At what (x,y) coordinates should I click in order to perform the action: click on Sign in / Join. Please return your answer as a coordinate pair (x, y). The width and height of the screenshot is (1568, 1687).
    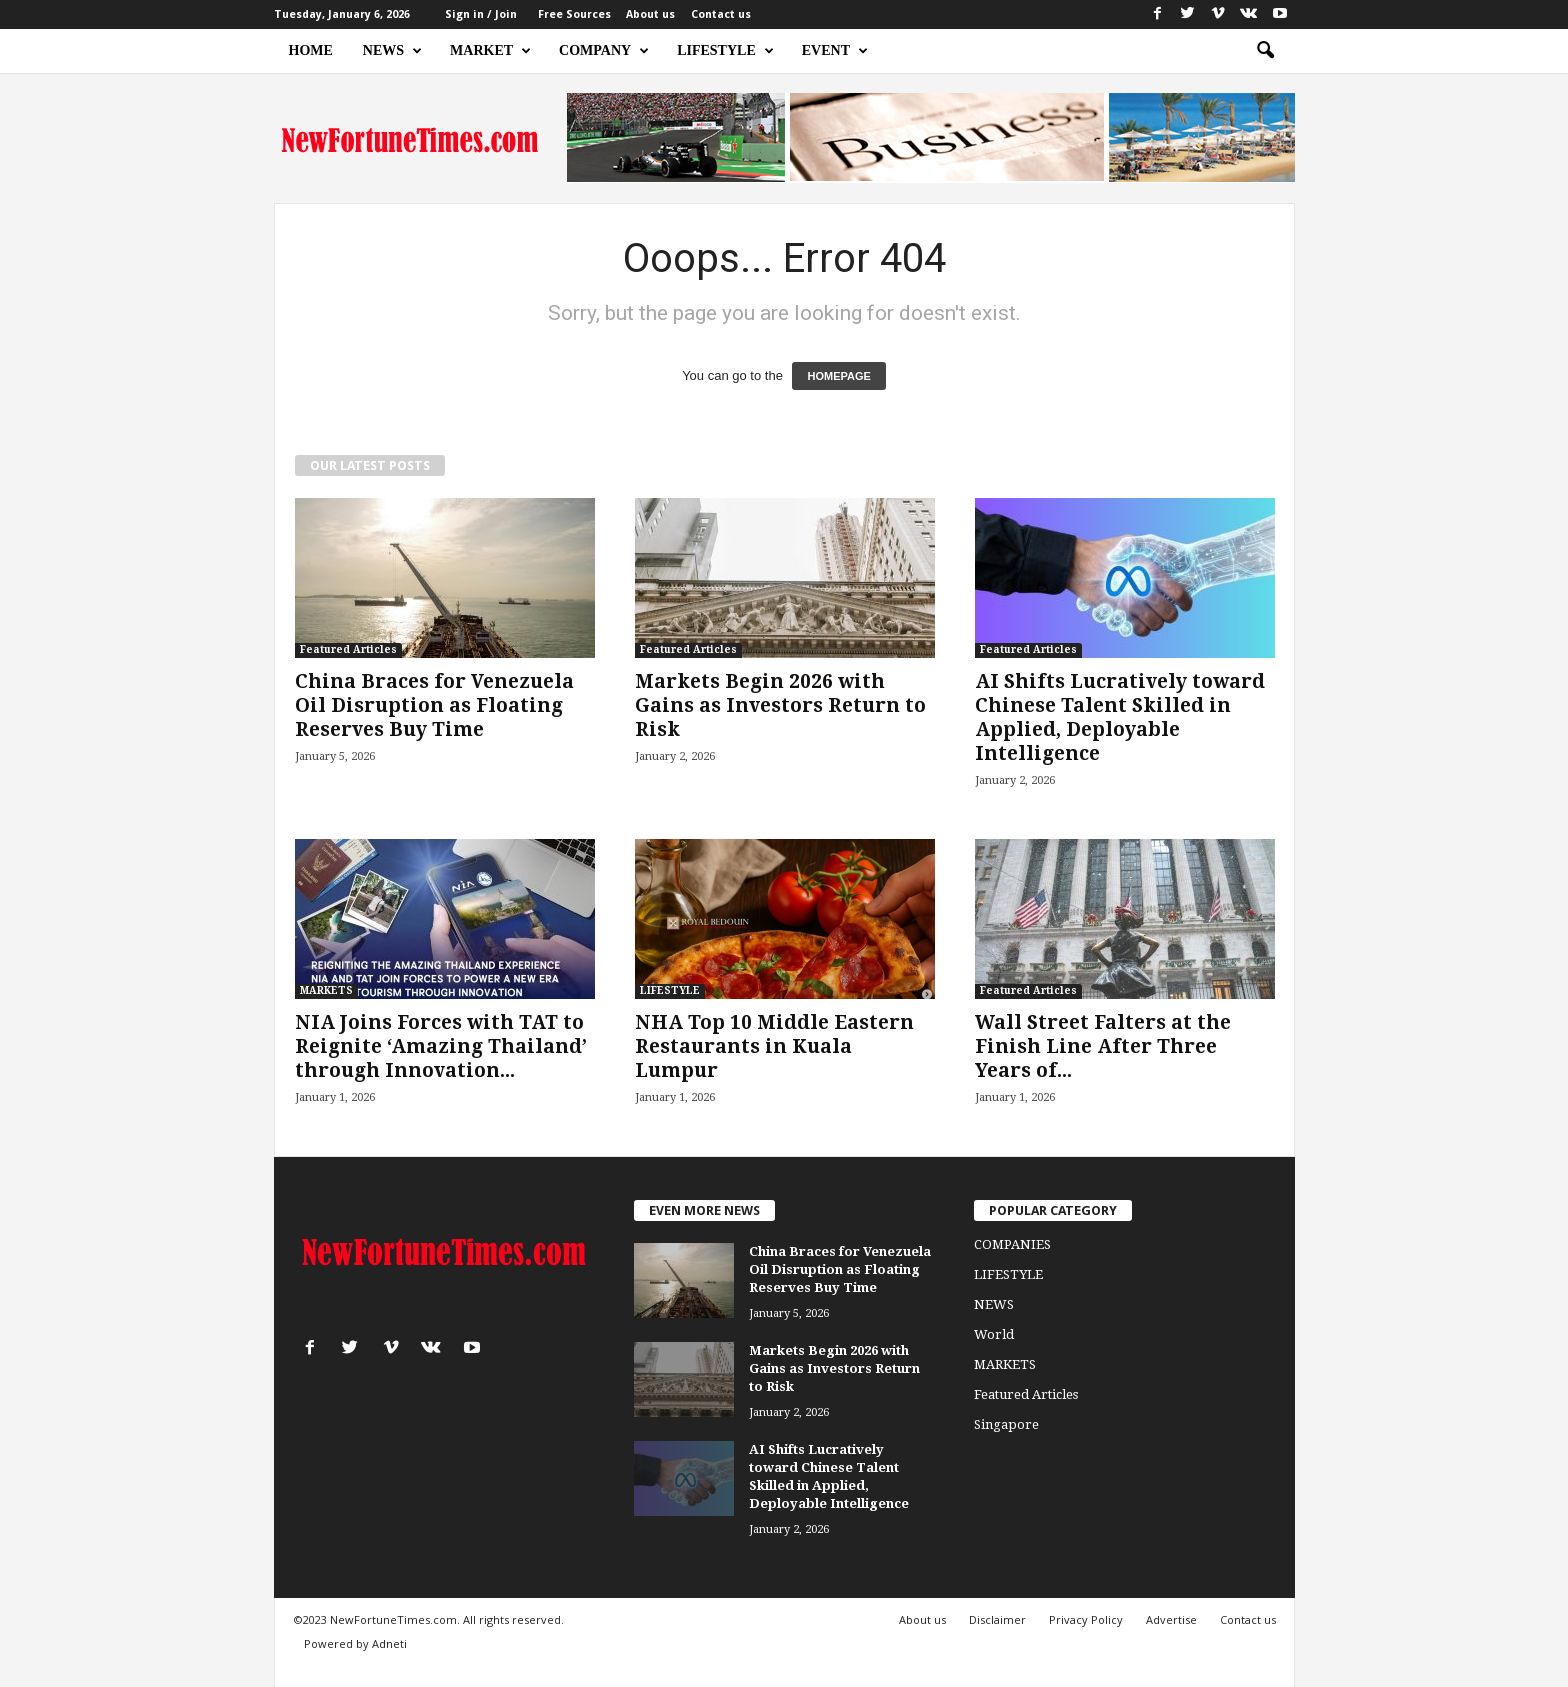
    Looking at the image, I should click on (481, 14).